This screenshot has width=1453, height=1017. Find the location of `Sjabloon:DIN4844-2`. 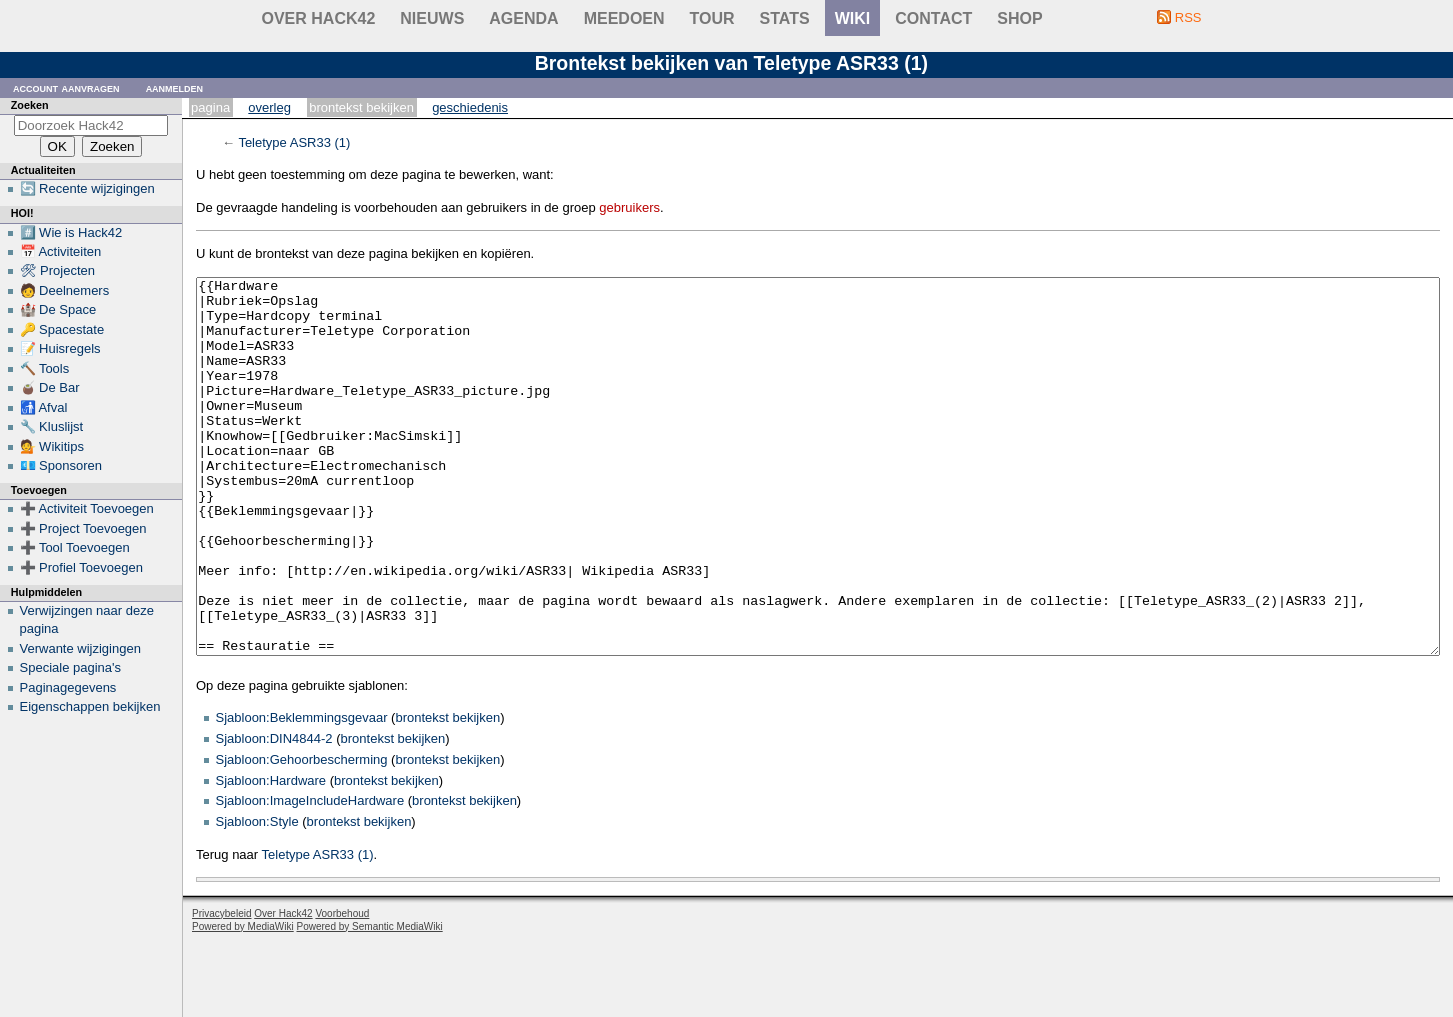

Sjabloon:DIN4844-2 is located at coordinates (274, 813).